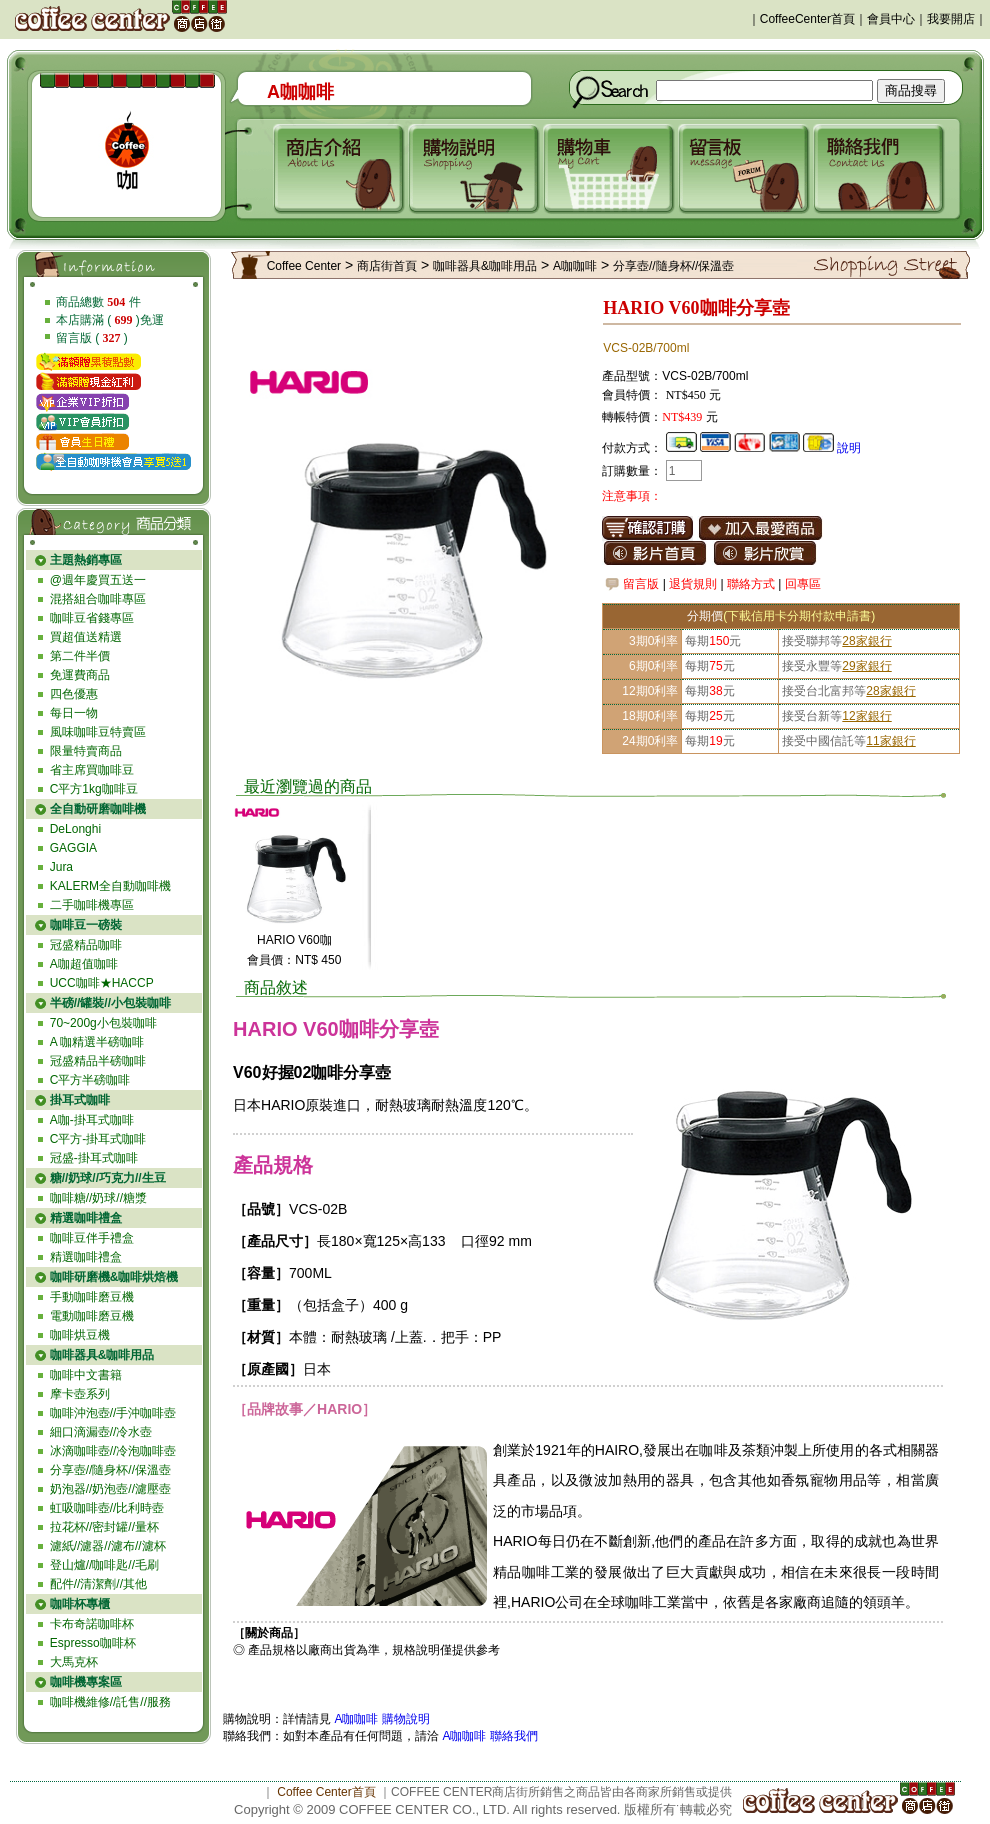  Describe the element at coordinates (294, 940) in the screenshot. I see `HARIO V60咖` at that location.